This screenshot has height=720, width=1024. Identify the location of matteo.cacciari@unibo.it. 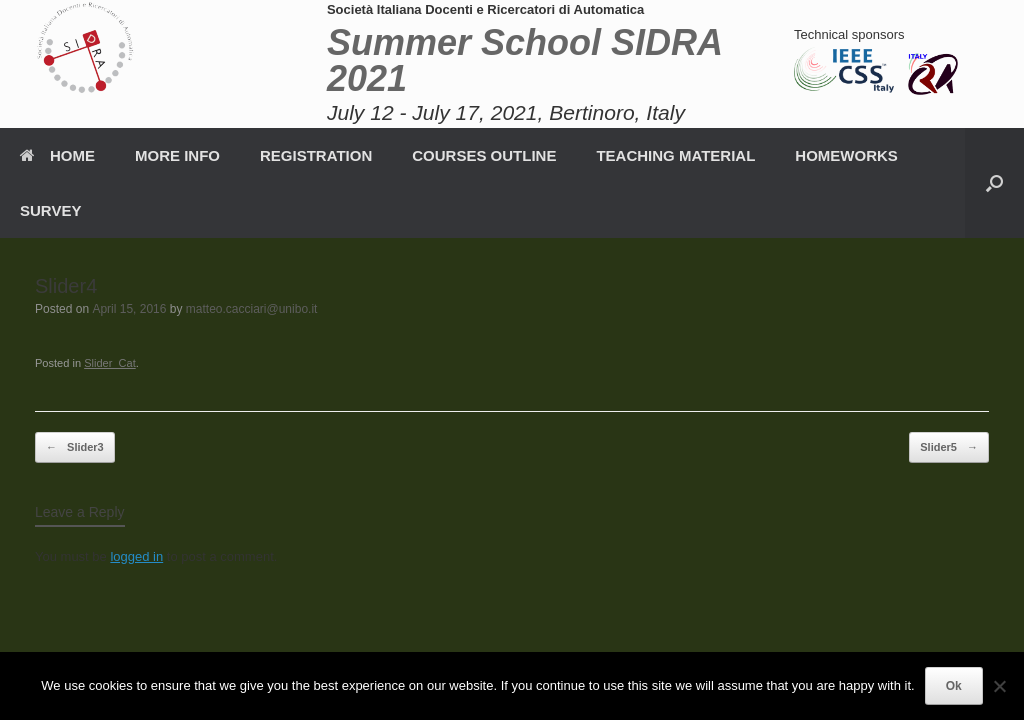
(252, 309).